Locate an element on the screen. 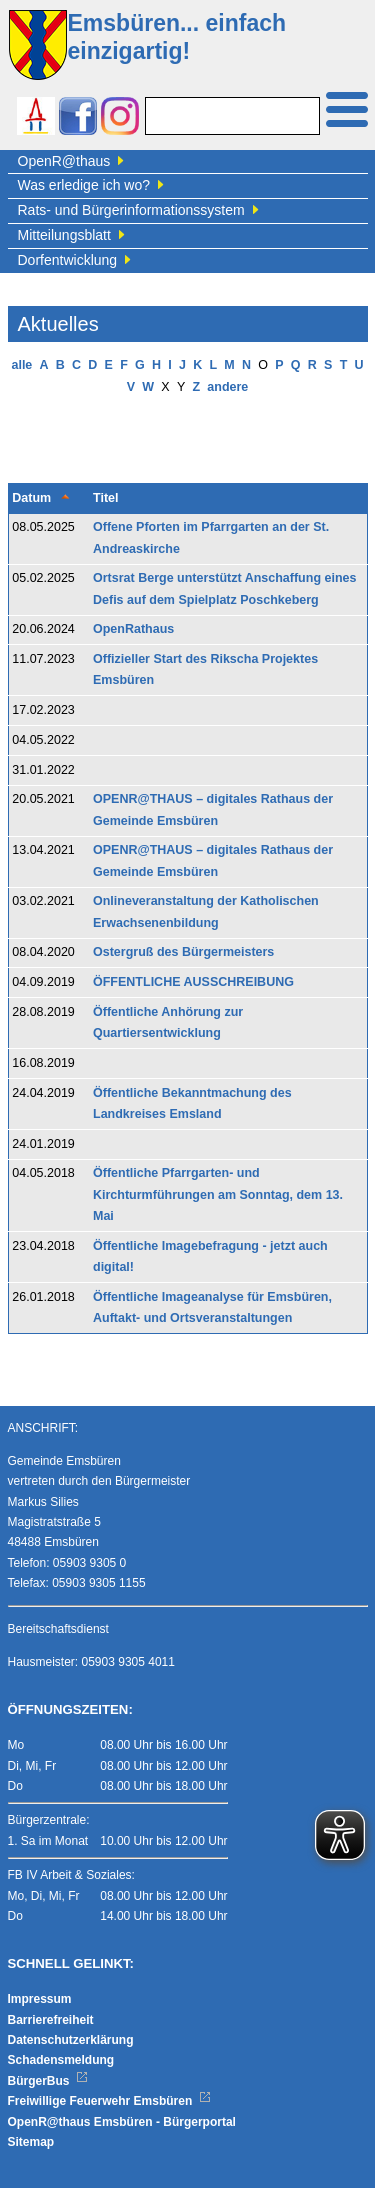  OpenRathaus is located at coordinates (133, 629).